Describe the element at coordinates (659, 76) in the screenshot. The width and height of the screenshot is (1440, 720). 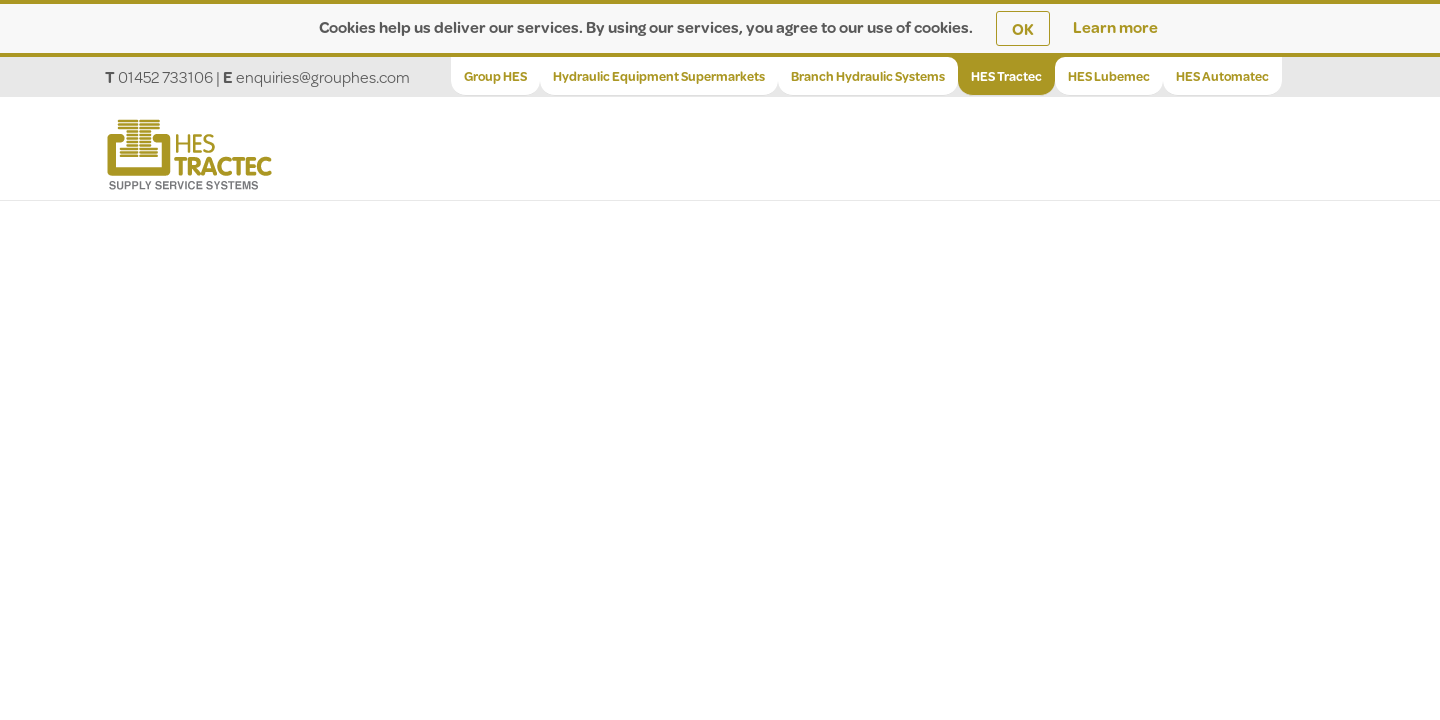
I see `Hydraulic Equipment Supermarkets` at that location.